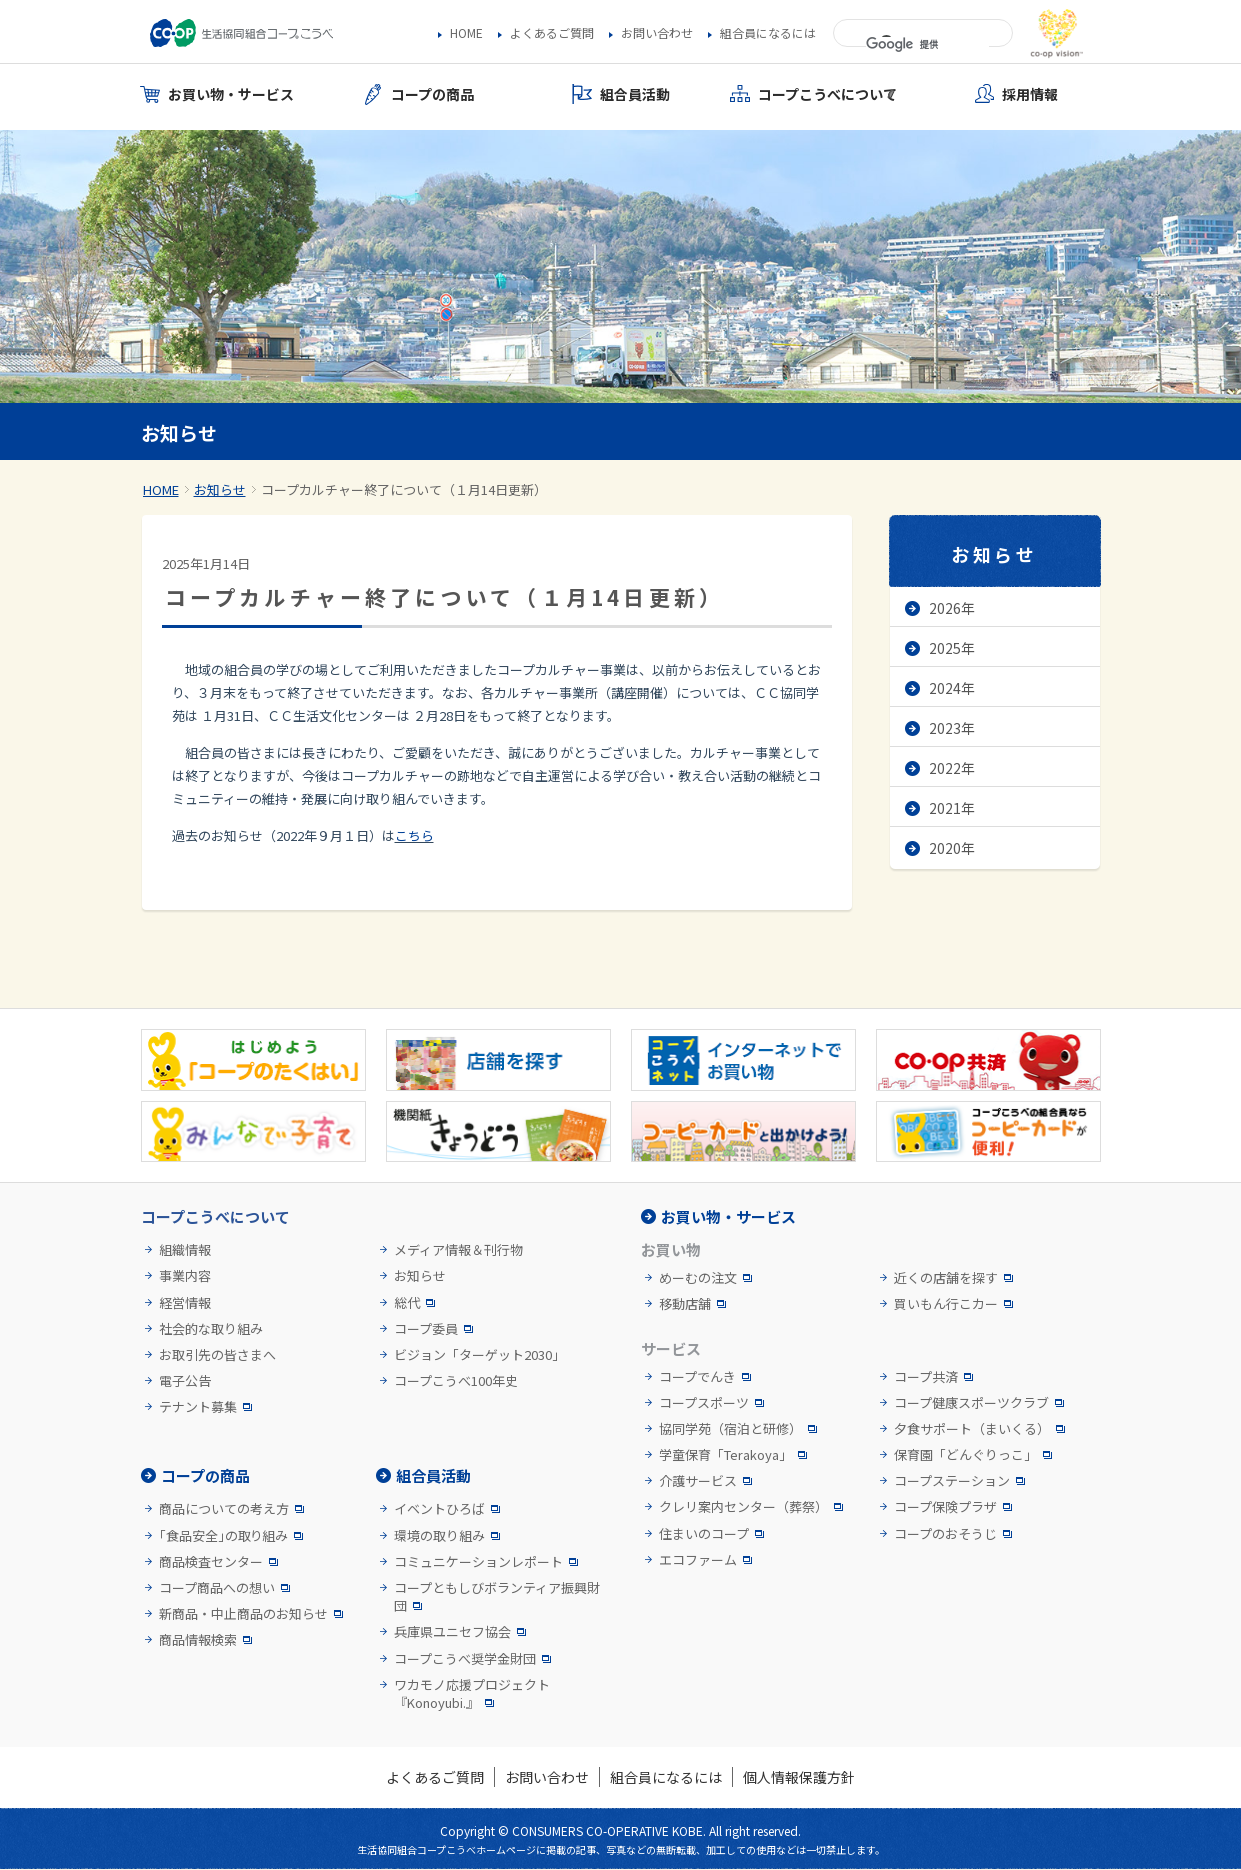  Describe the element at coordinates (952, 648) in the screenshot. I see `2025年` at that location.